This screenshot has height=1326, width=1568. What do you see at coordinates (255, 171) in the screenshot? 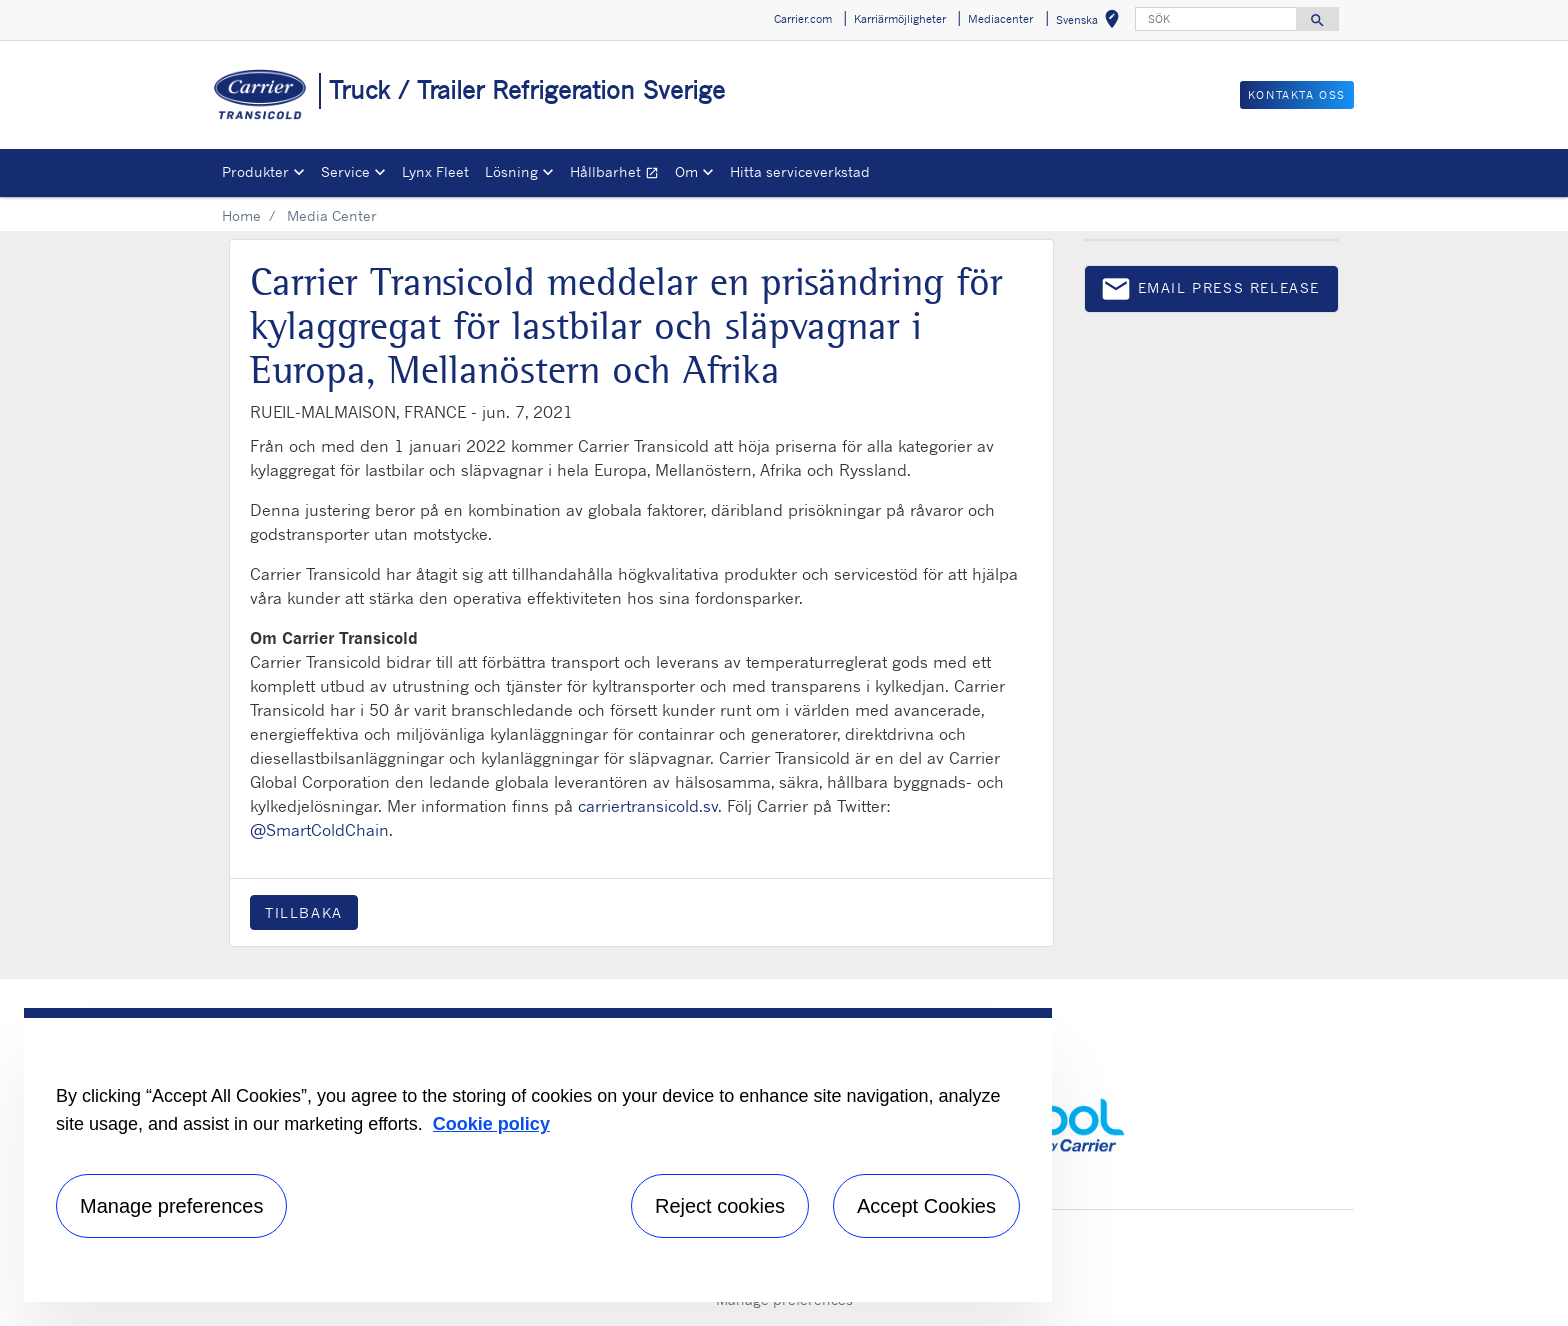
I see `Produkter [button]` at bounding box center [255, 171].